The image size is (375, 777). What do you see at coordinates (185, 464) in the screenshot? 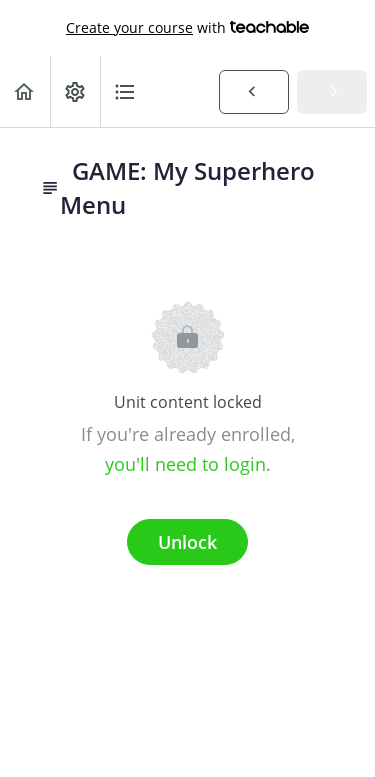
I see `you'll need to login` at bounding box center [185, 464].